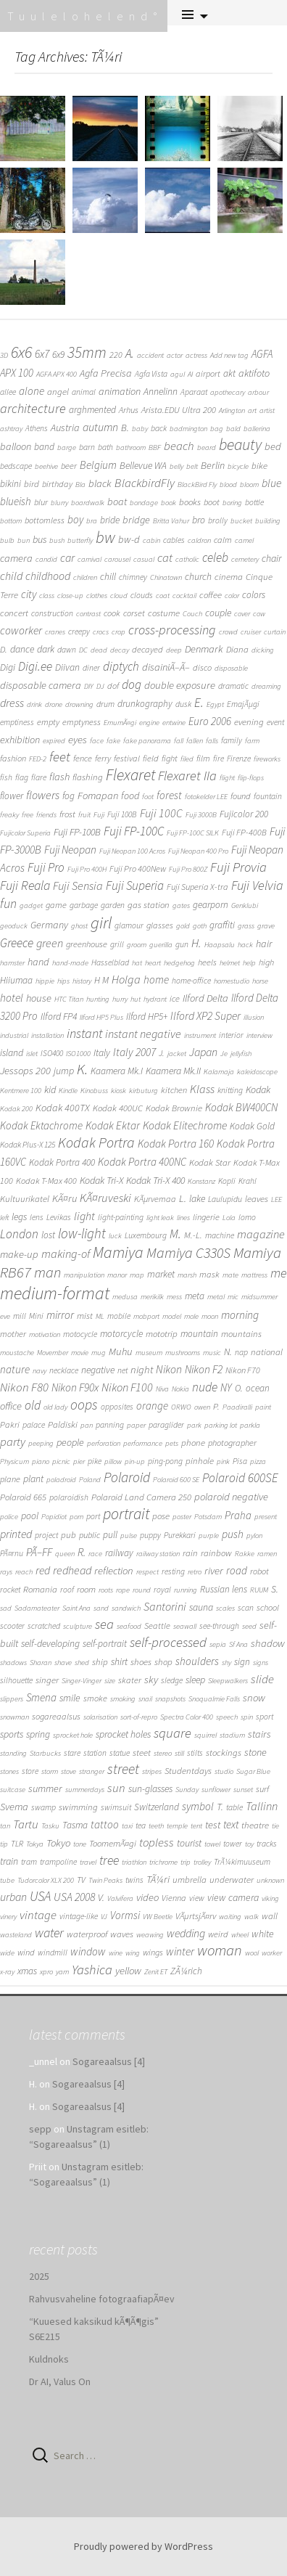 The image size is (287, 2576). Describe the element at coordinates (174, 1296) in the screenshot. I see `mess [mess (1 item)]` at that location.